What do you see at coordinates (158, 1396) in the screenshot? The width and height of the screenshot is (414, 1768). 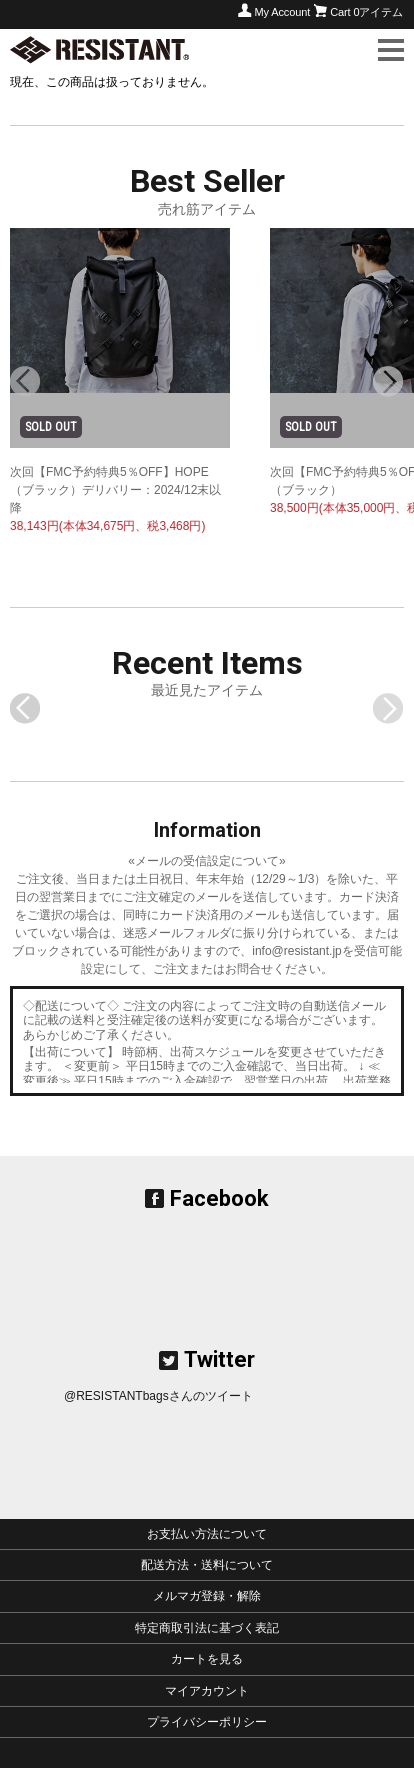 I see `@RESISTANTbagsさんのツイート` at bounding box center [158, 1396].